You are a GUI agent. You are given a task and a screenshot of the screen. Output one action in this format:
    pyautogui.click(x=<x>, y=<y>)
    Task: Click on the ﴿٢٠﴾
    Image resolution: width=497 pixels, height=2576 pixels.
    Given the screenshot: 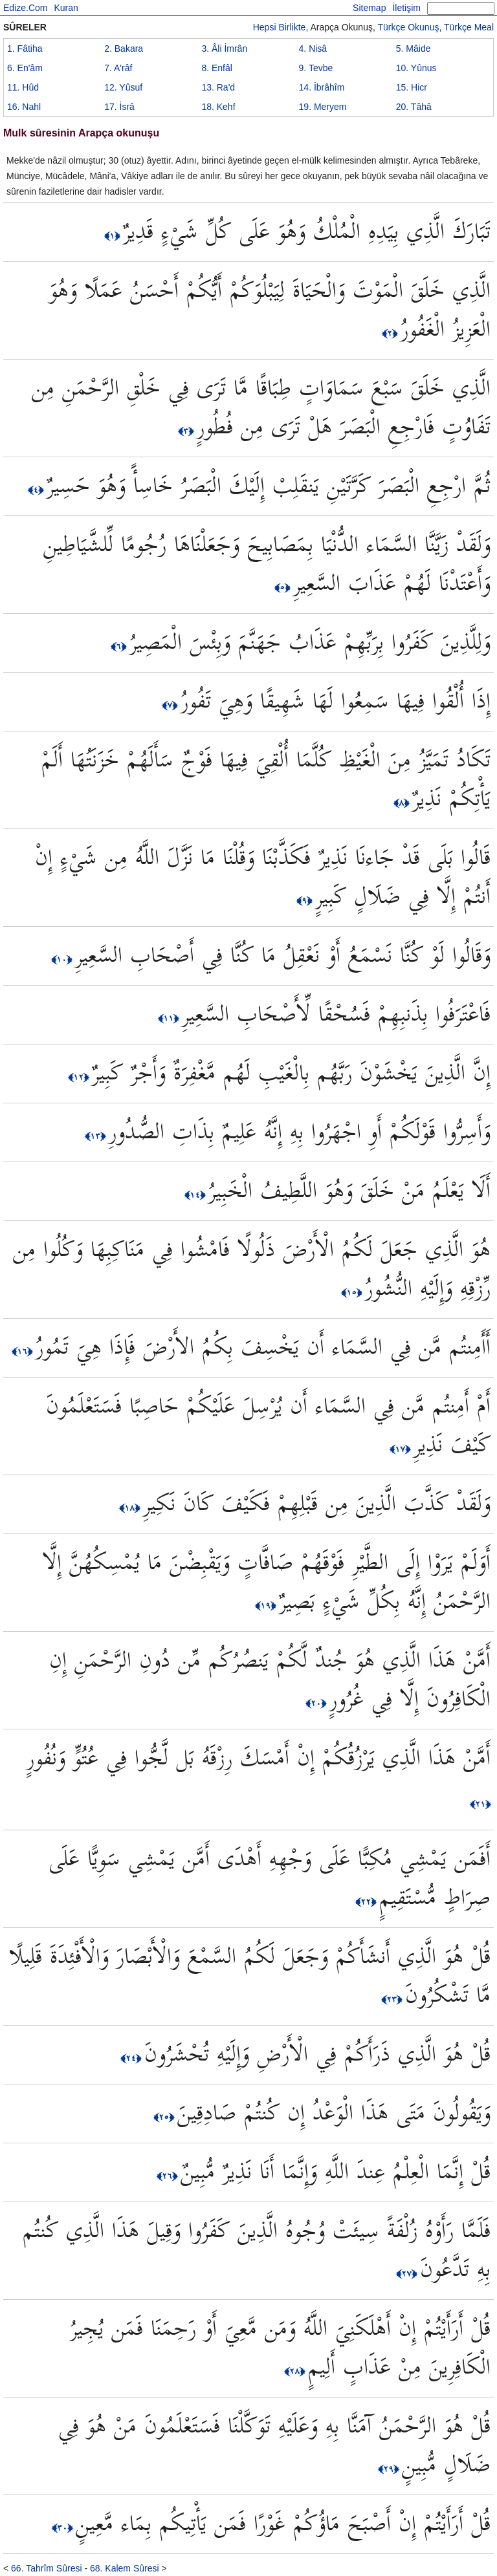 What is the action you would take?
    pyautogui.click(x=317, y=1703)
    